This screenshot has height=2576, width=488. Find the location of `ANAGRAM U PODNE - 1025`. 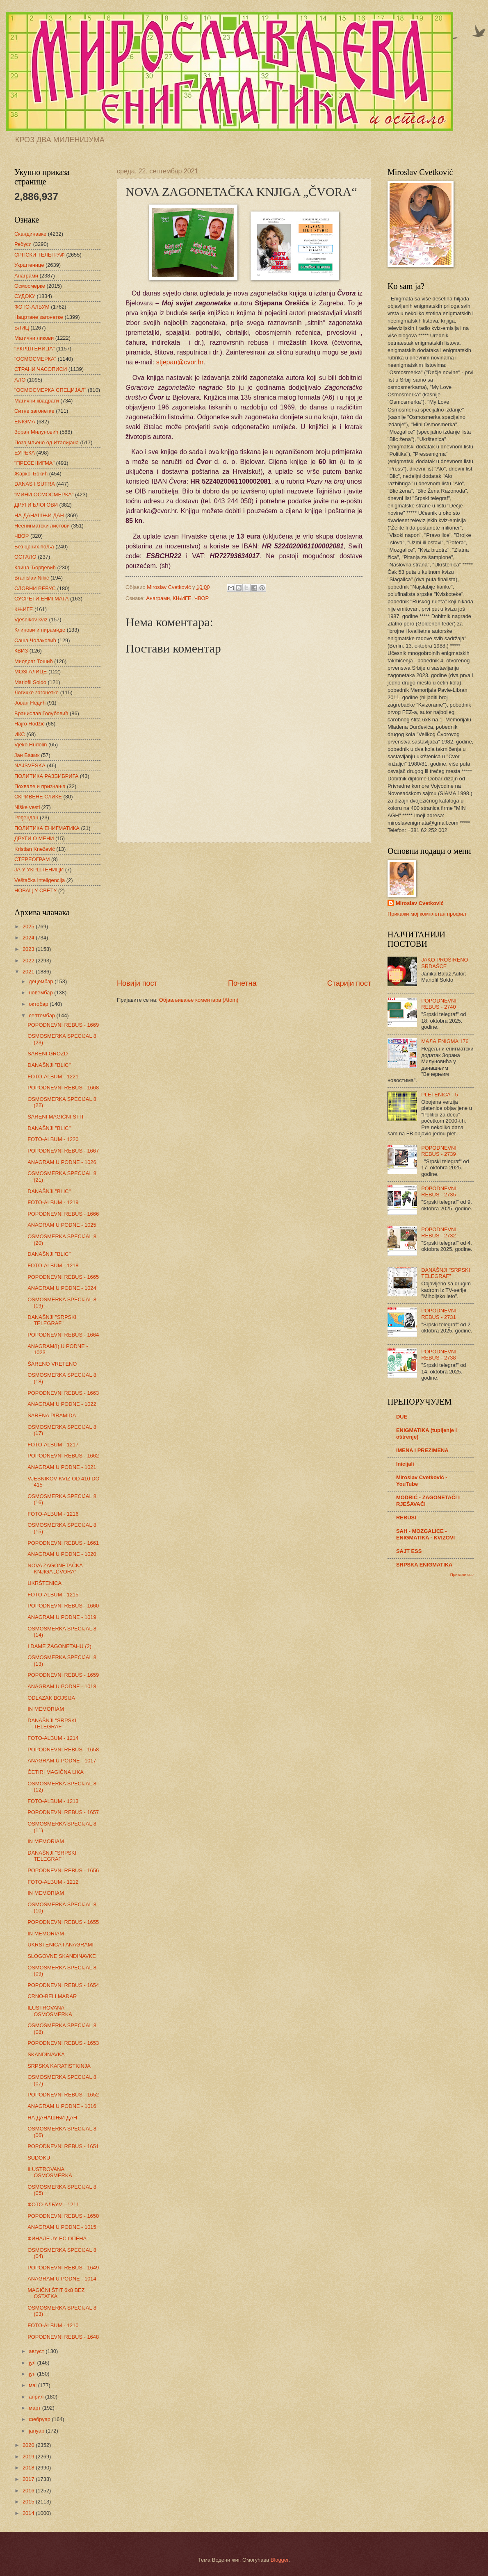

ANAGRAM U PODNE - 1025 is located at coordinates (61, 1225).